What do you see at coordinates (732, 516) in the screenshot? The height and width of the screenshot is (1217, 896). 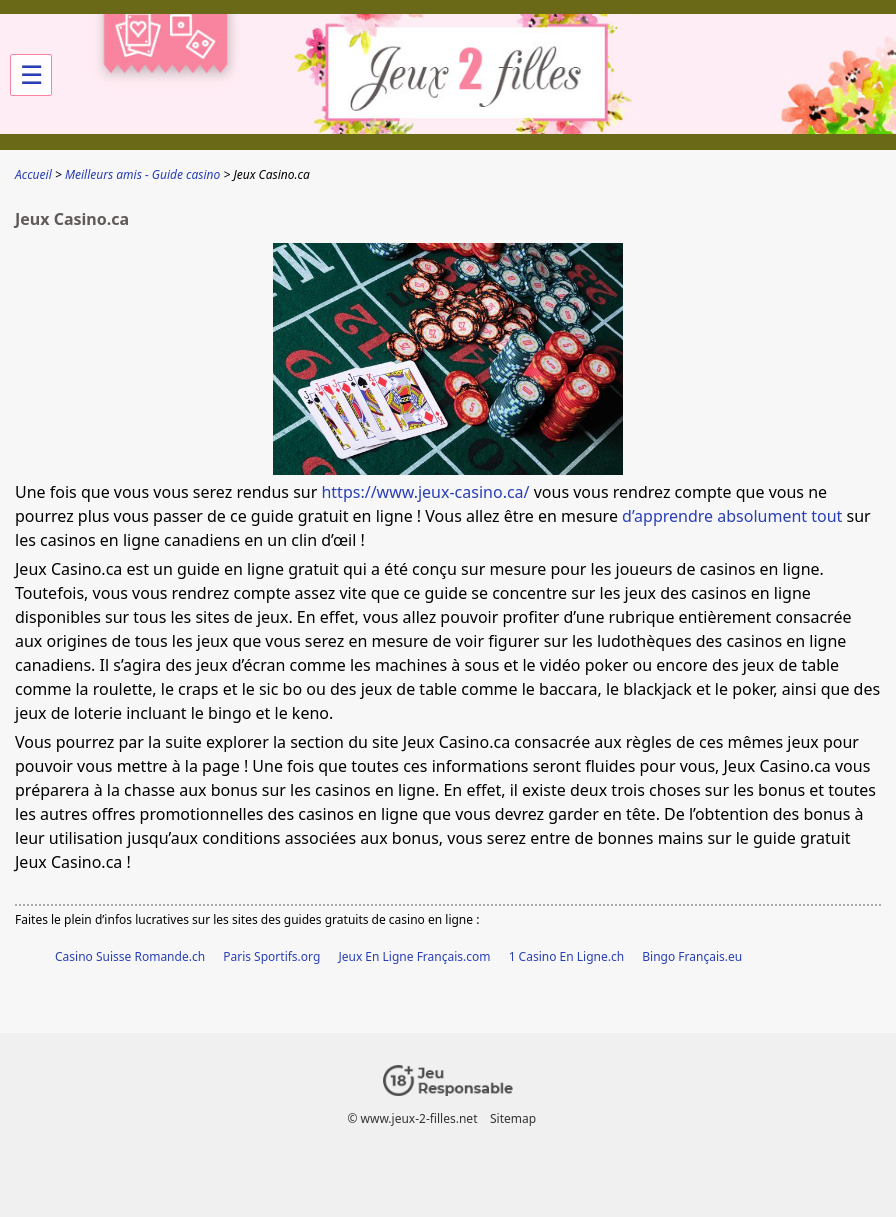 I see `d’apprendre absolument tout` at bounding box center [732, 516].